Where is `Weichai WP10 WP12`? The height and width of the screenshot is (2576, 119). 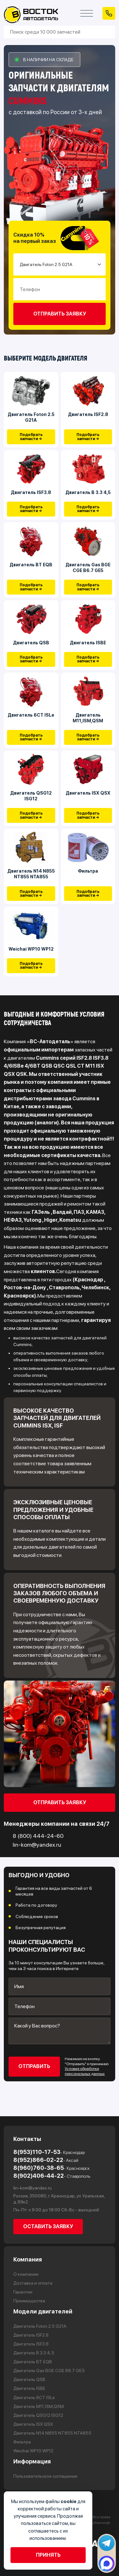 Weichai WP10 WP12 is located at coordinates (31, 949).